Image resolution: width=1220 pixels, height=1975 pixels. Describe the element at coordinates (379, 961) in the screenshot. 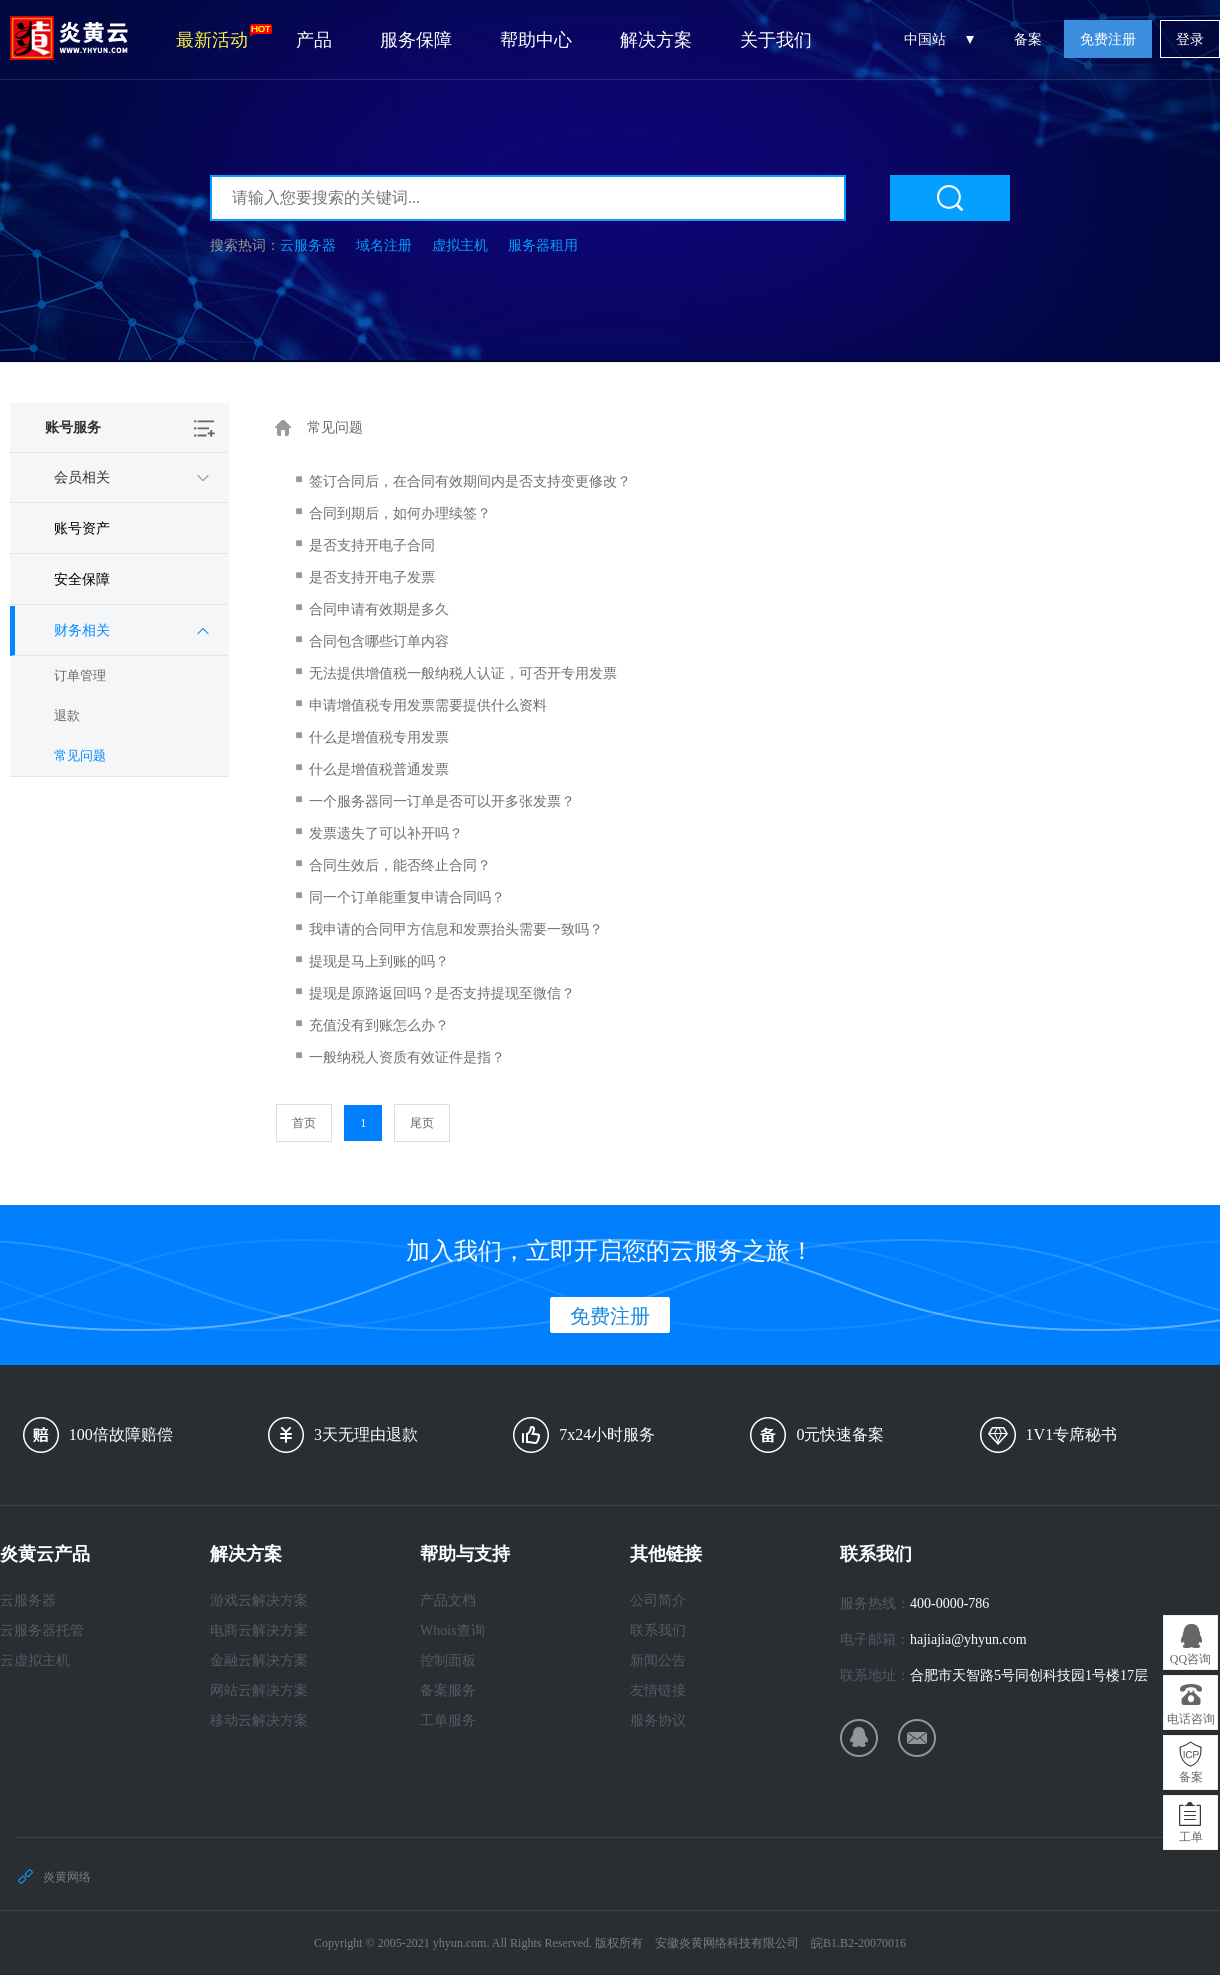

I see `提现是马上到账的吗？` at that location.